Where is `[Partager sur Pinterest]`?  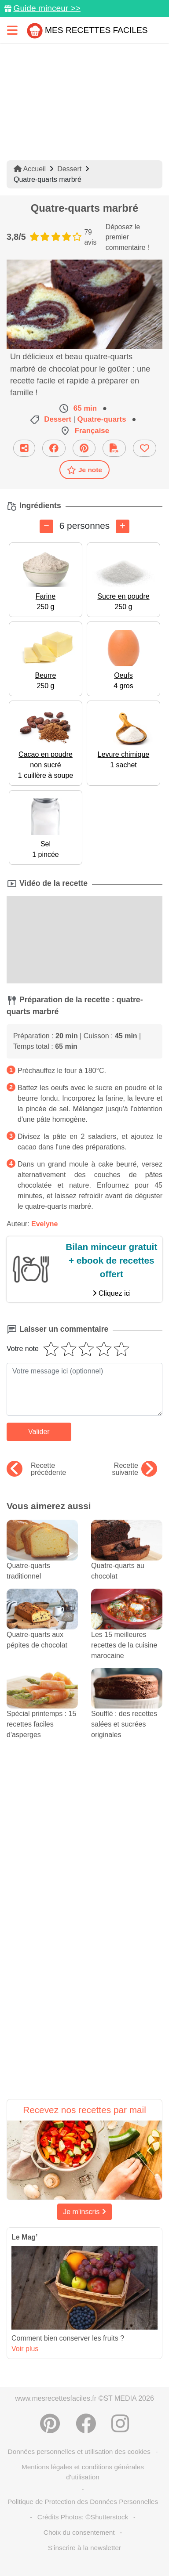
[Partager sur Pinterest] is located at coordinates (84, 448).